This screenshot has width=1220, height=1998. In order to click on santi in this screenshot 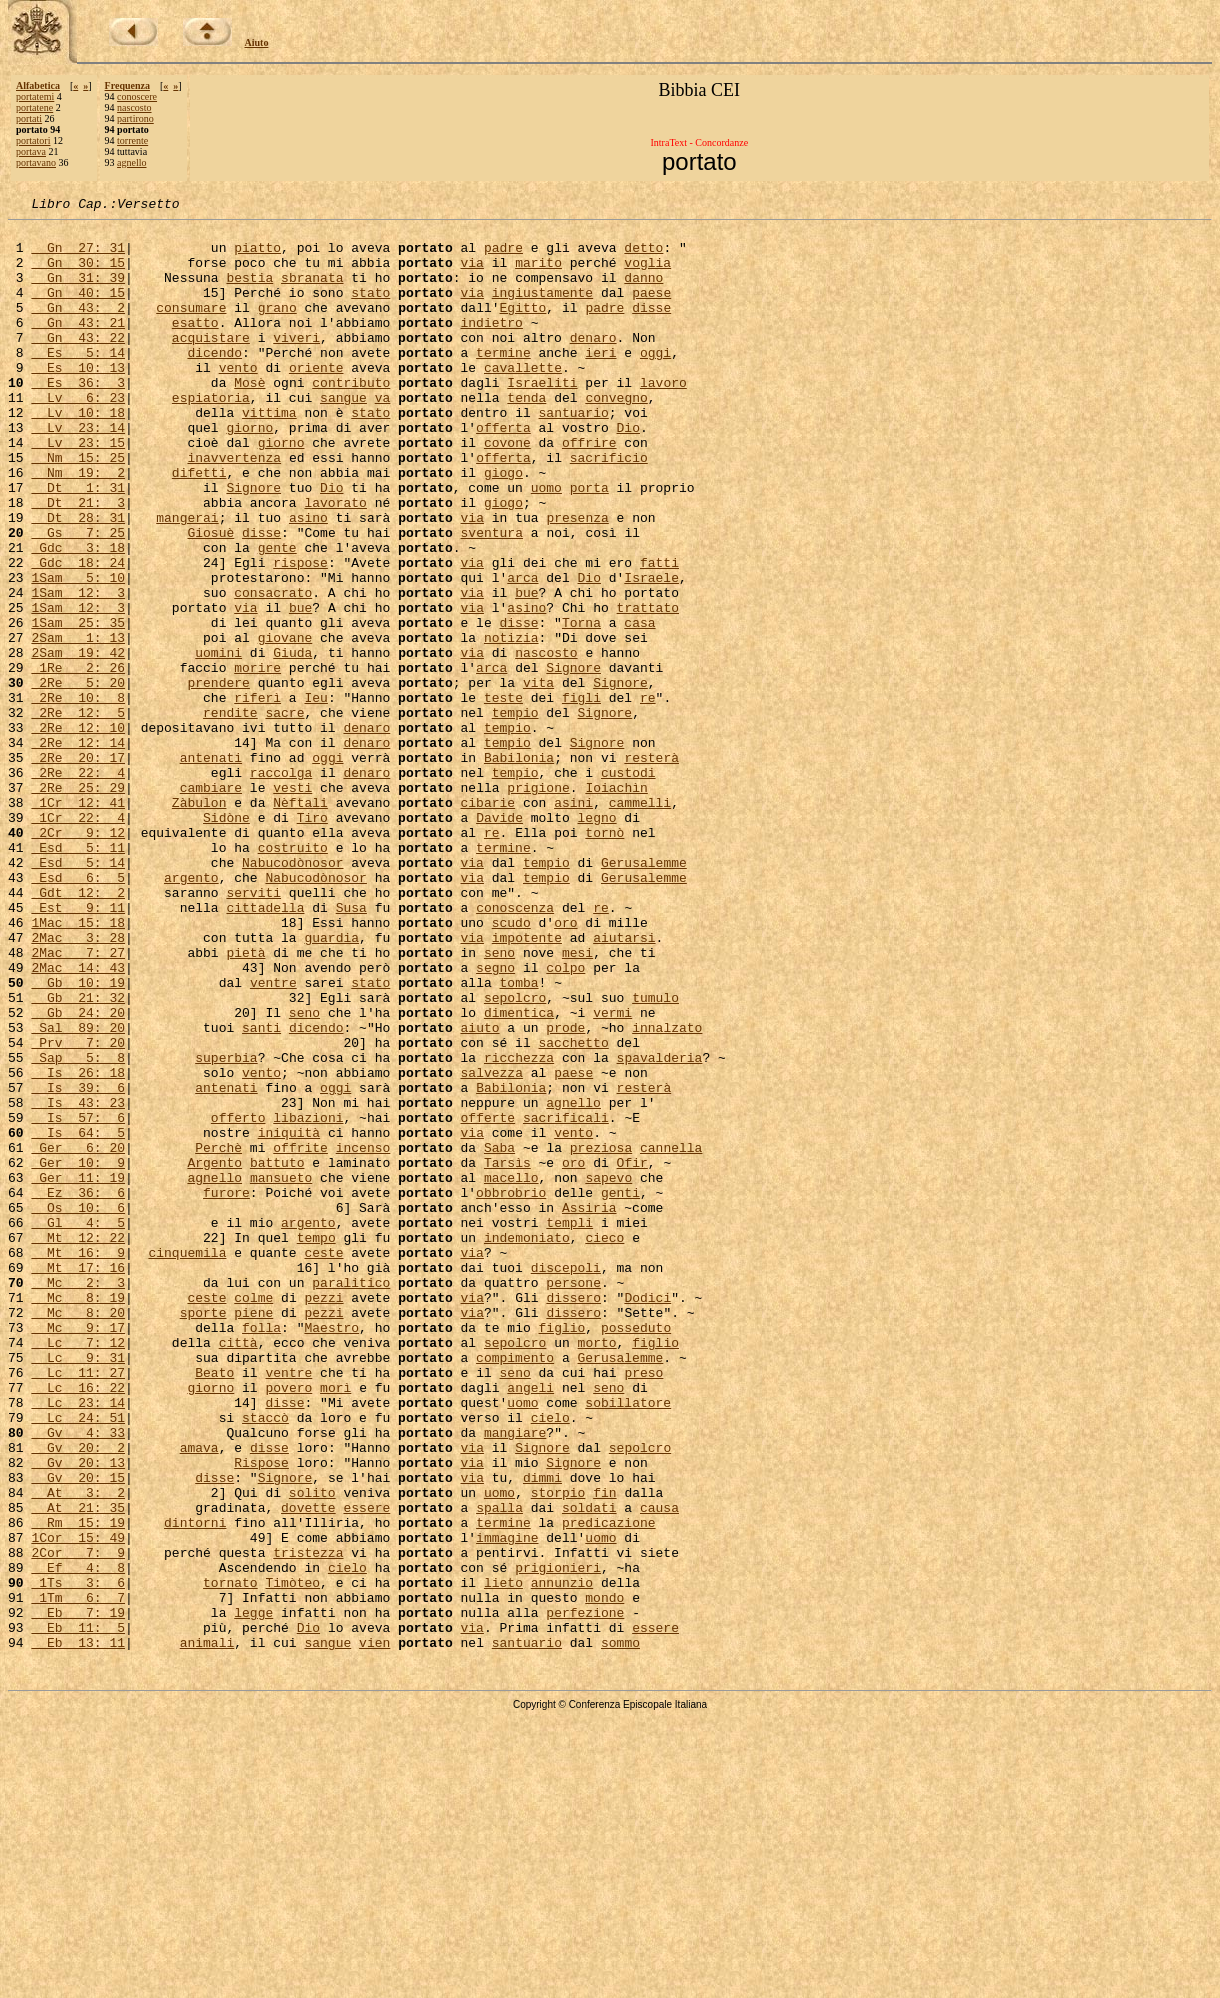, I will do `click(261, 1192)`.